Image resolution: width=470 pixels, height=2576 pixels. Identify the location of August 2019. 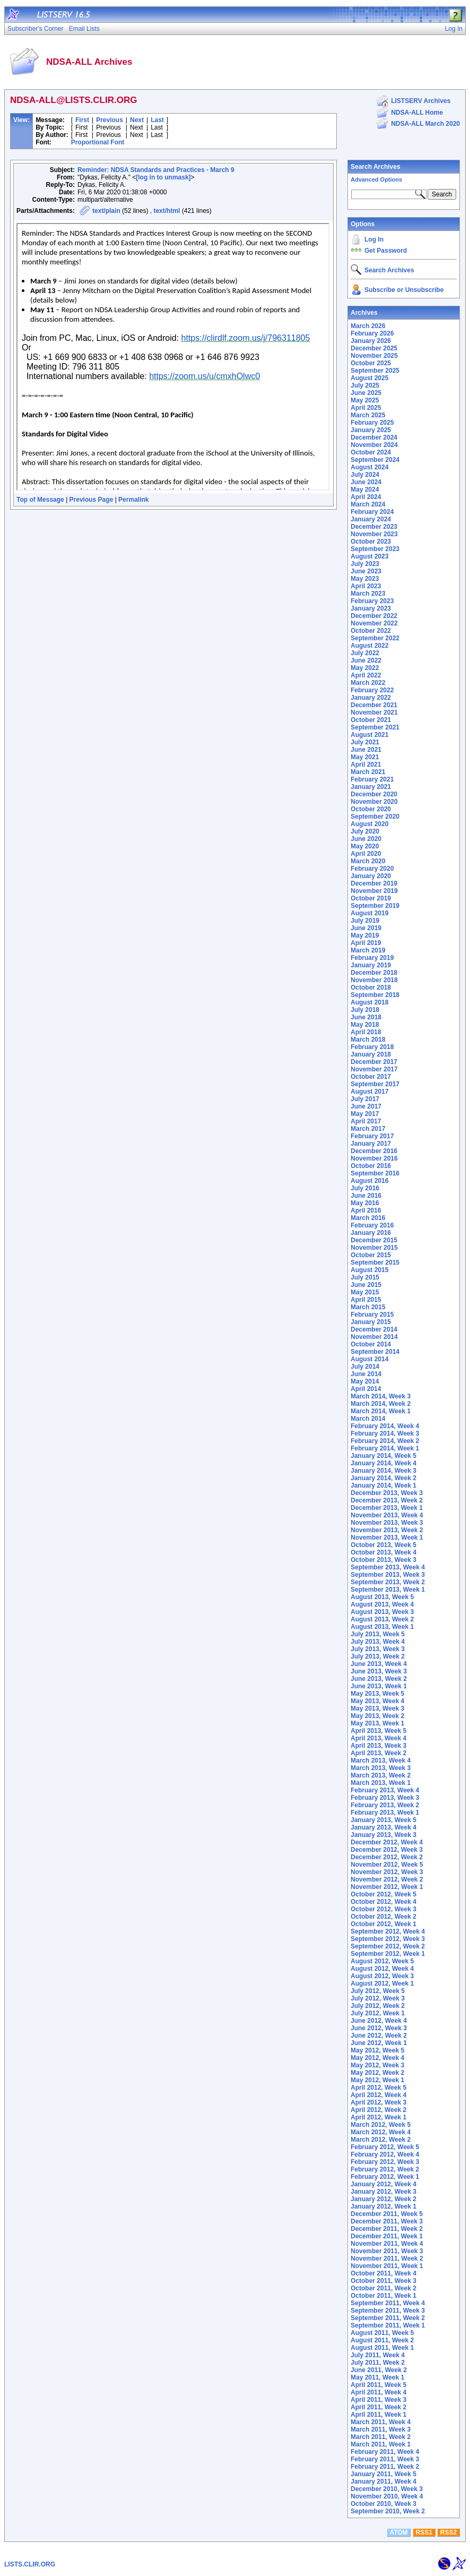
(369, 913).